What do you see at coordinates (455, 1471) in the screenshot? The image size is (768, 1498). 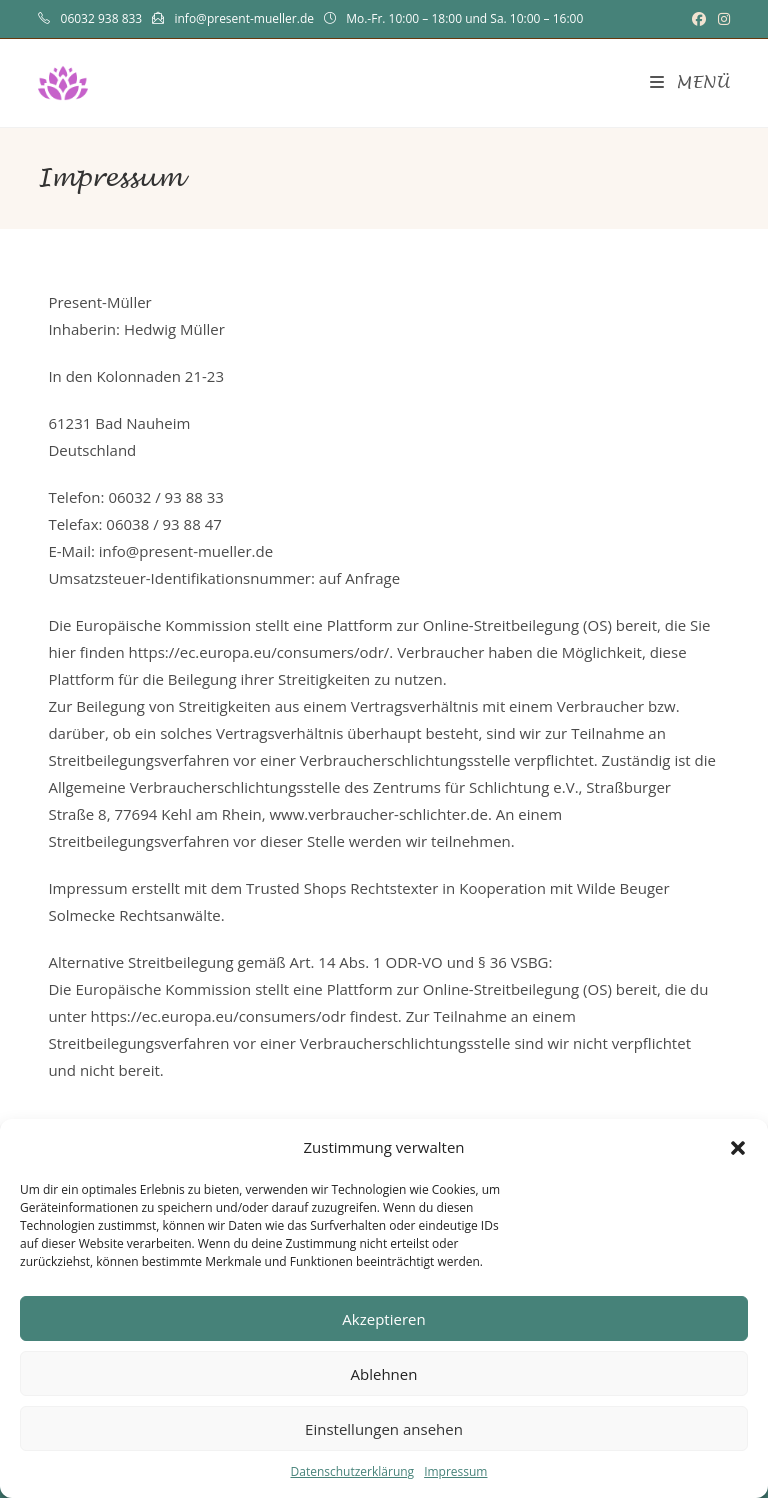 I see `Impressum` at bounding box center [455, 1471].